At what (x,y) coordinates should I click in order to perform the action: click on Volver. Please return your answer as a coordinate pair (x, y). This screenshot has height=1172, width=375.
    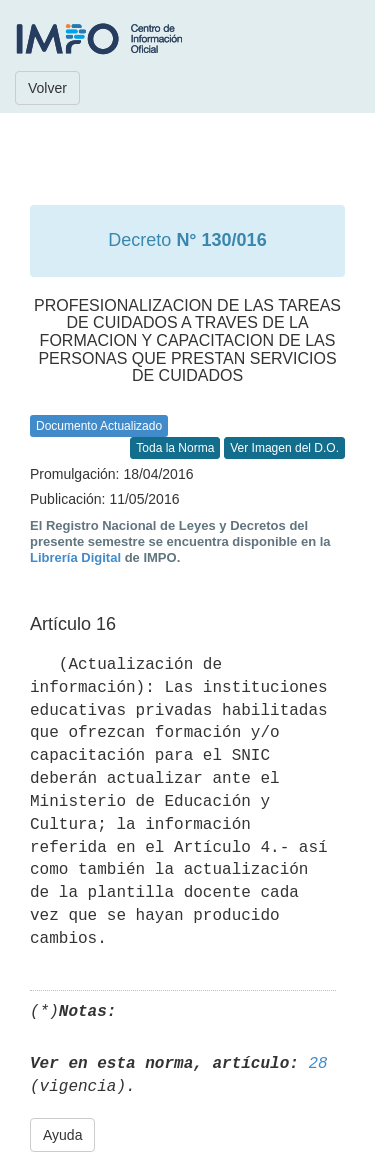
    Looking at the image, I should click on (47, 88).